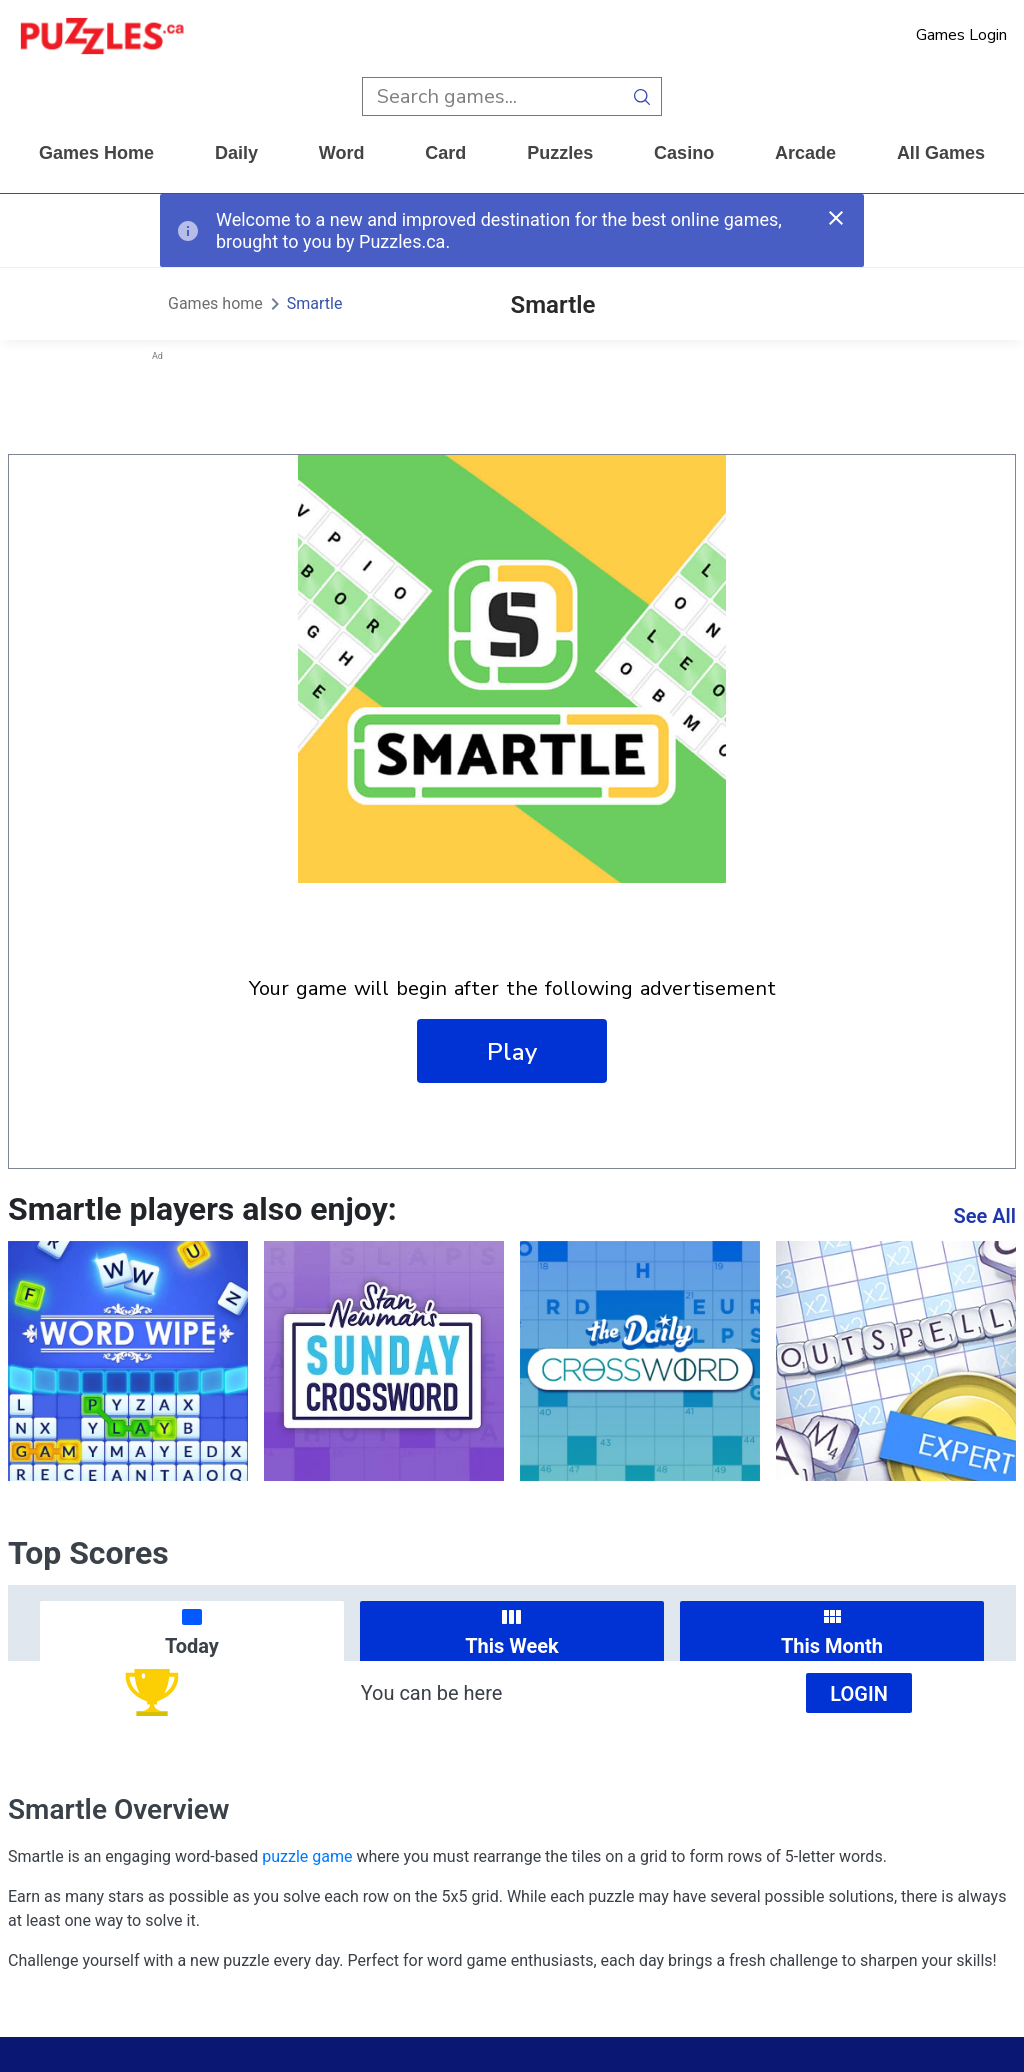  Describe the element at coordinates (307, 1856) in the screenshot. I see `puzzle game` at that location.